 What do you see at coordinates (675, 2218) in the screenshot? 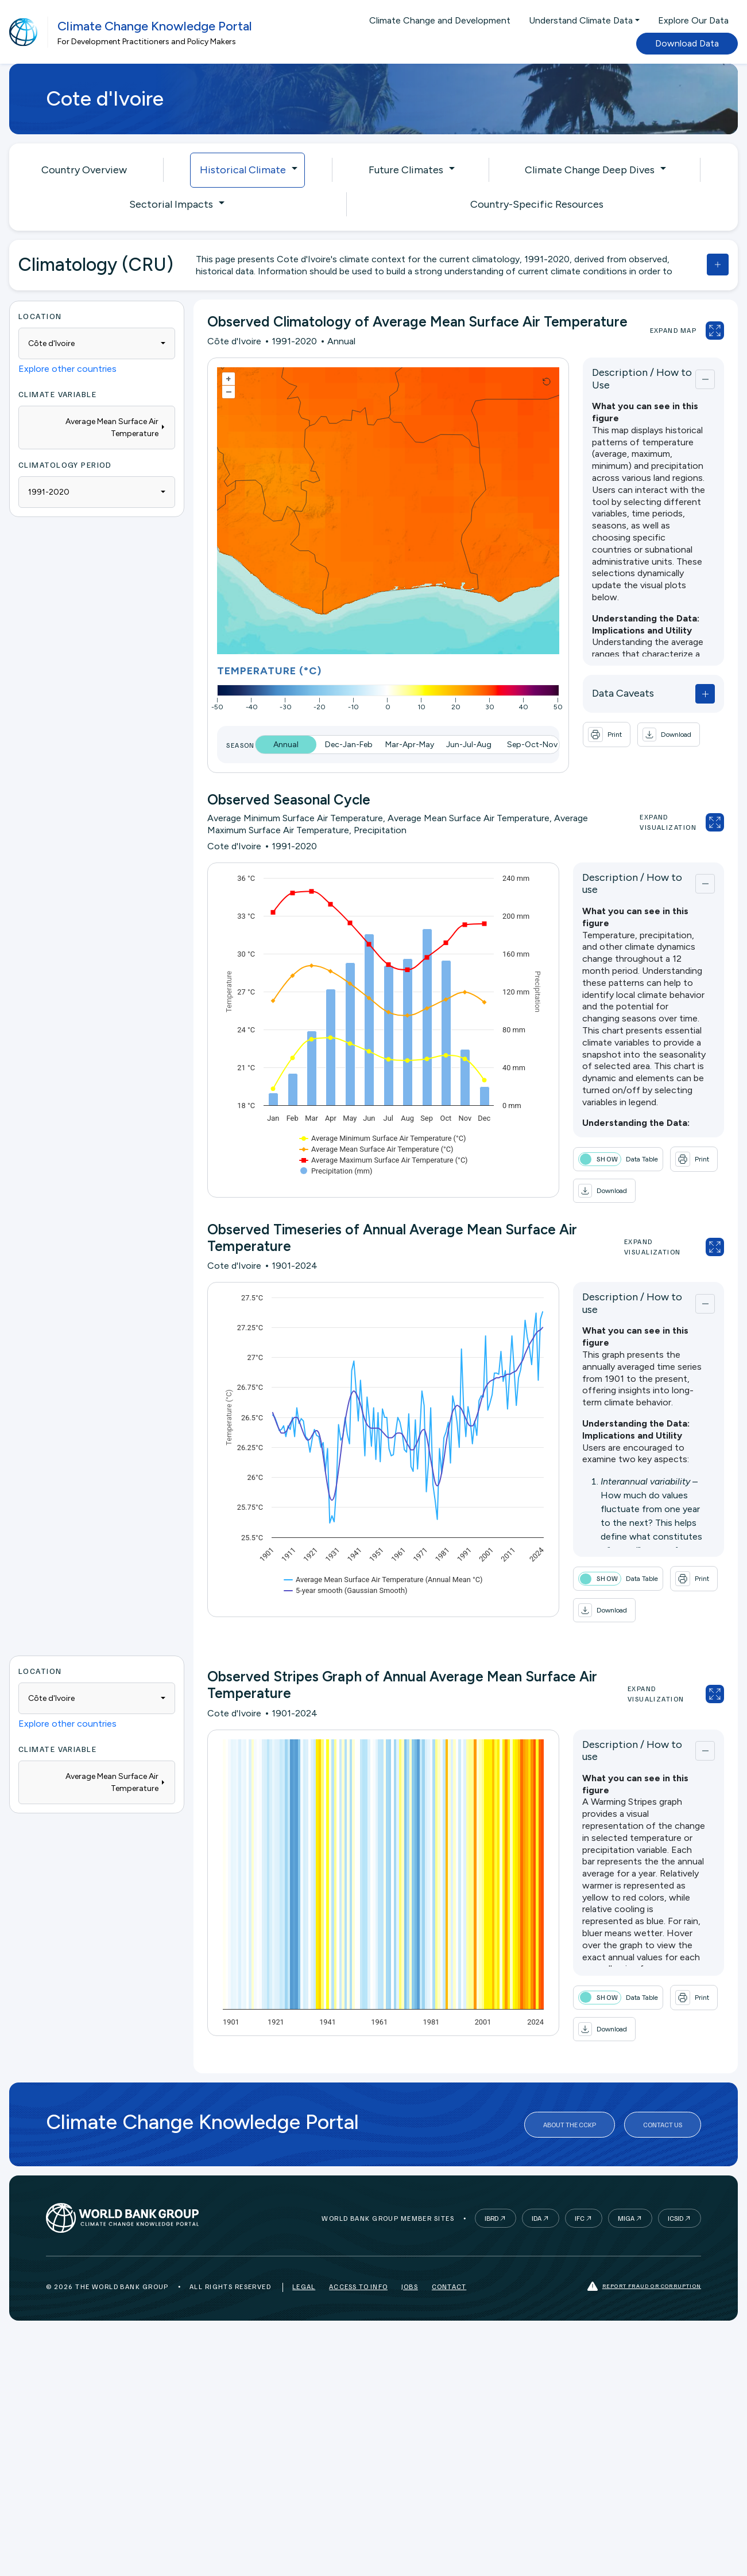
I see `ICSID` at bounding box center [675, 2218].